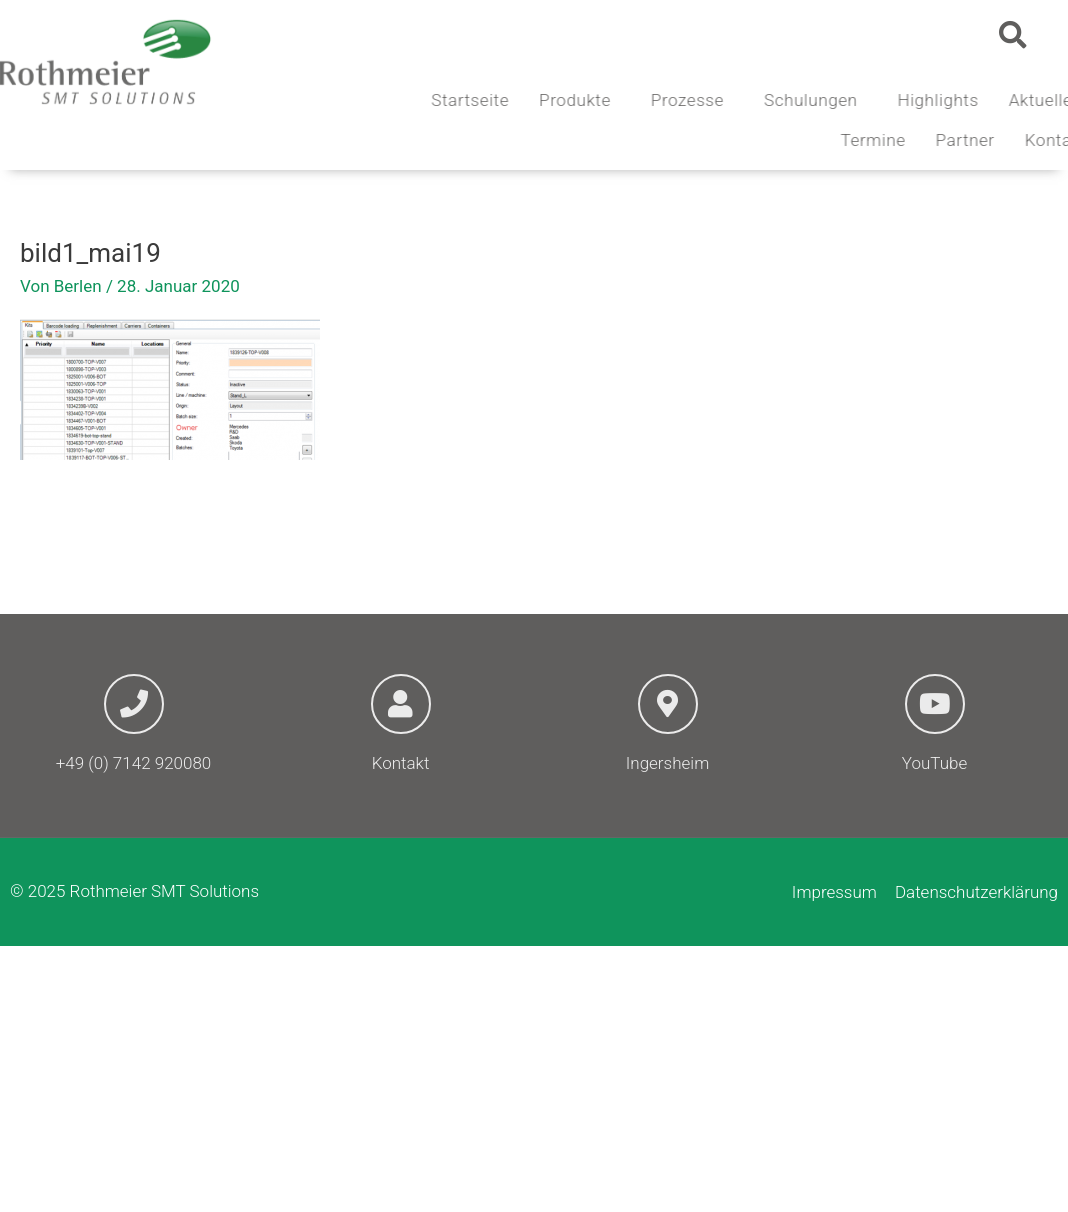 The width and height of the screenshot is (1068, 1212). What do you see at coordinates (401, 704) in the screenshot?
I see `[Kontakt]` at bounding box center [401, 704].